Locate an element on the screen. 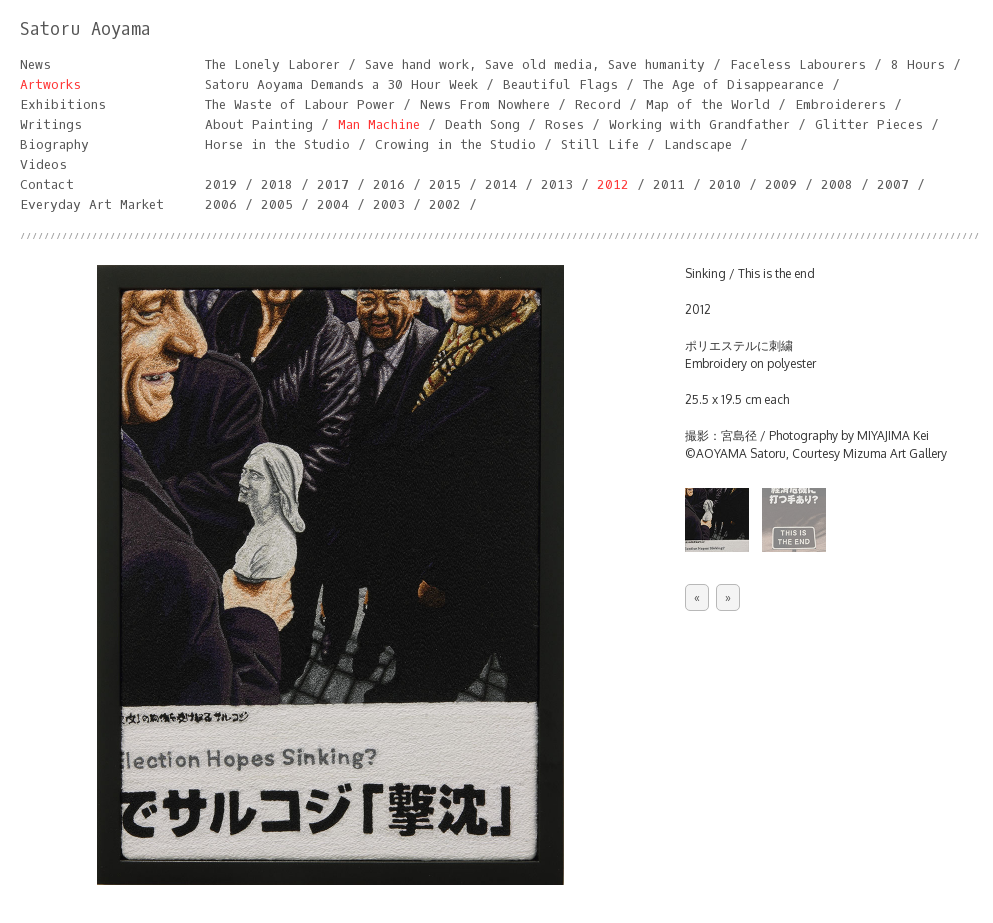 This screenshot has width=993, height=923. 2019 is located at coordinates (221, 184).